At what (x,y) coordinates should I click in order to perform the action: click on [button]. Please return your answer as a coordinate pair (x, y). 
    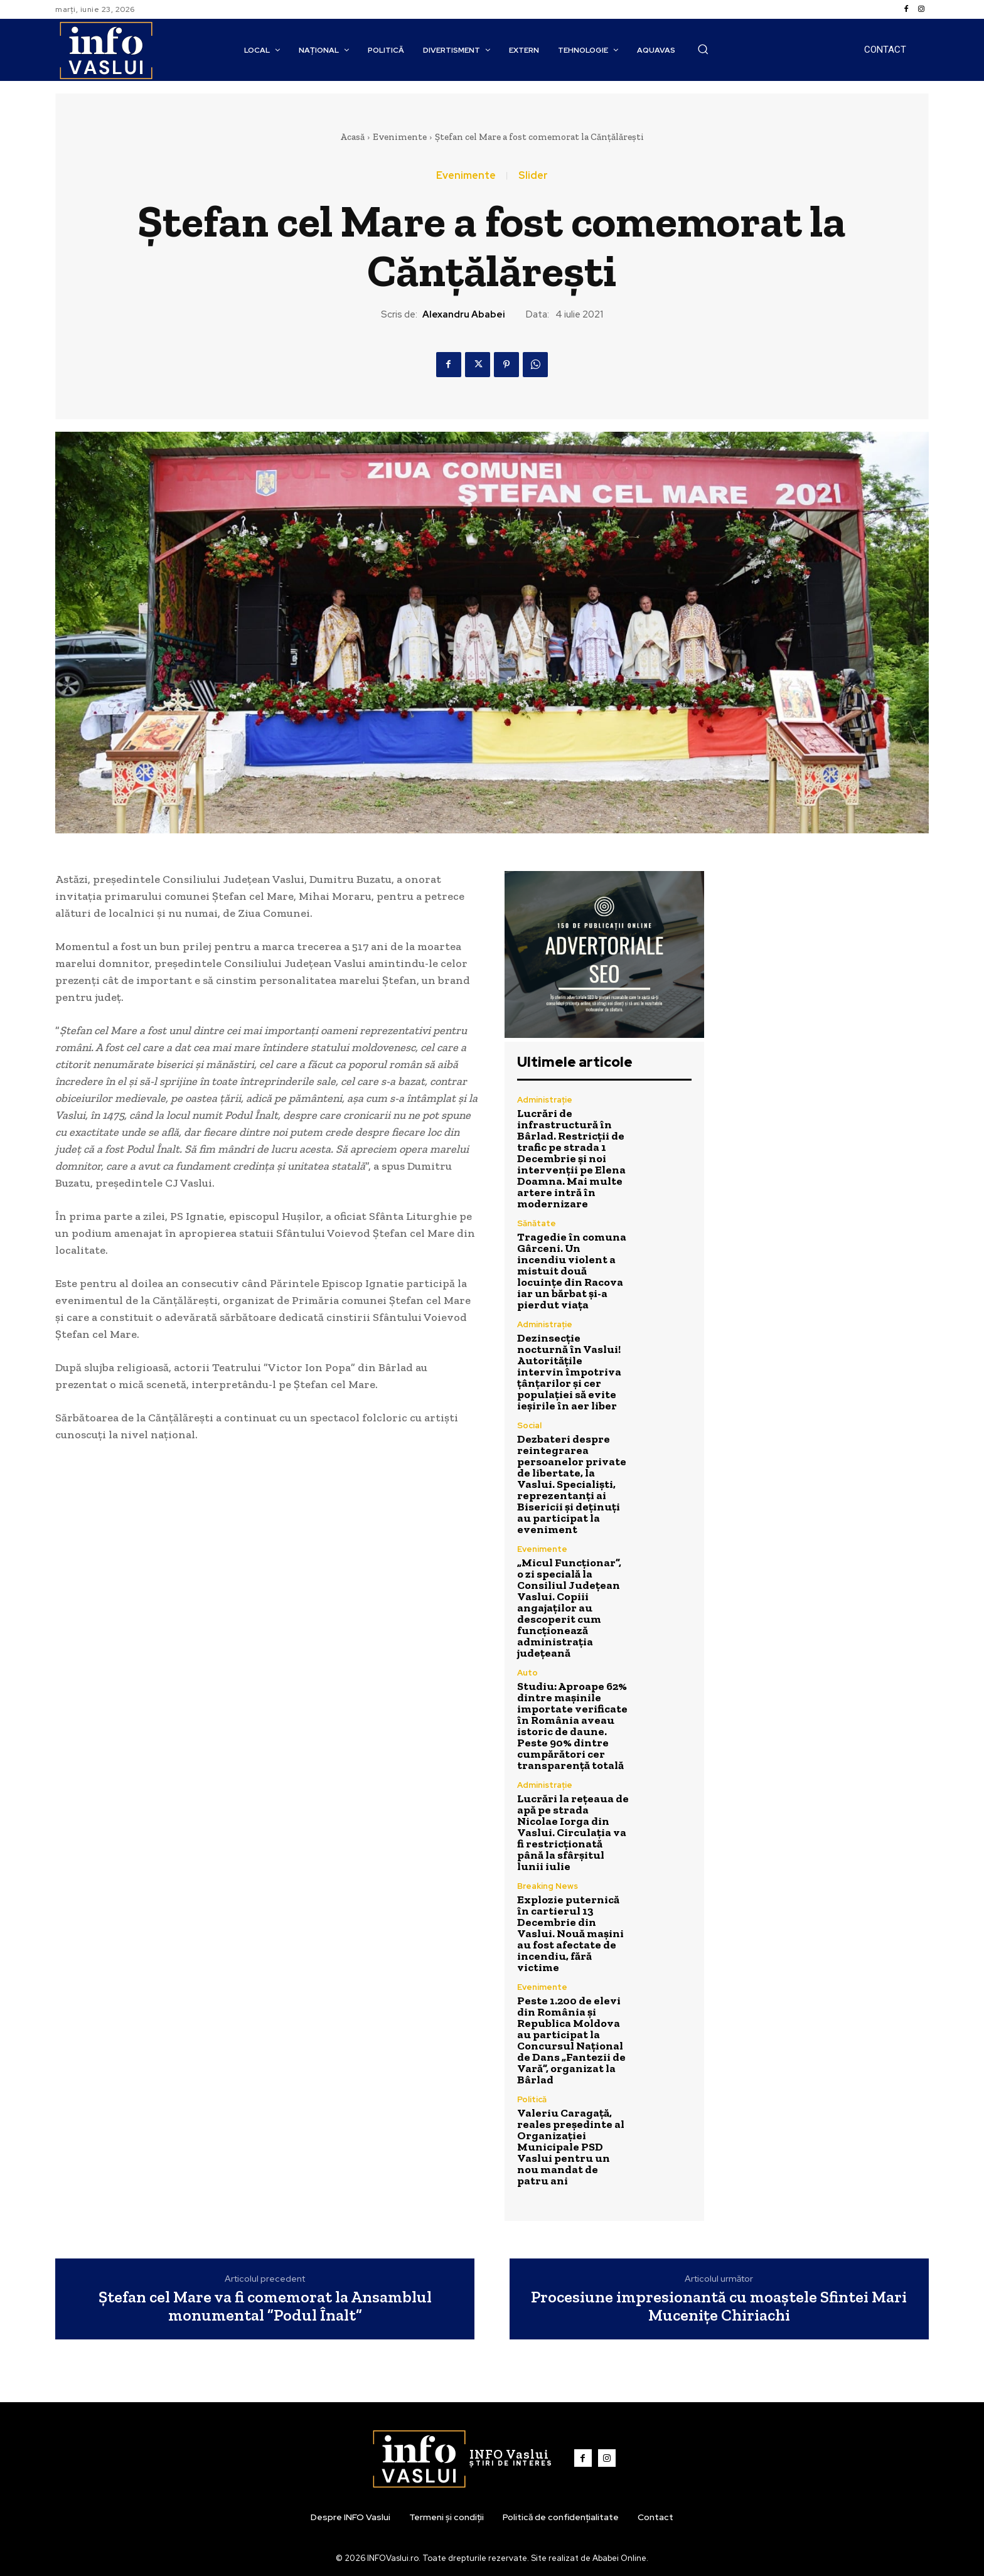
    Looking at the image, I should click on (703, 49).